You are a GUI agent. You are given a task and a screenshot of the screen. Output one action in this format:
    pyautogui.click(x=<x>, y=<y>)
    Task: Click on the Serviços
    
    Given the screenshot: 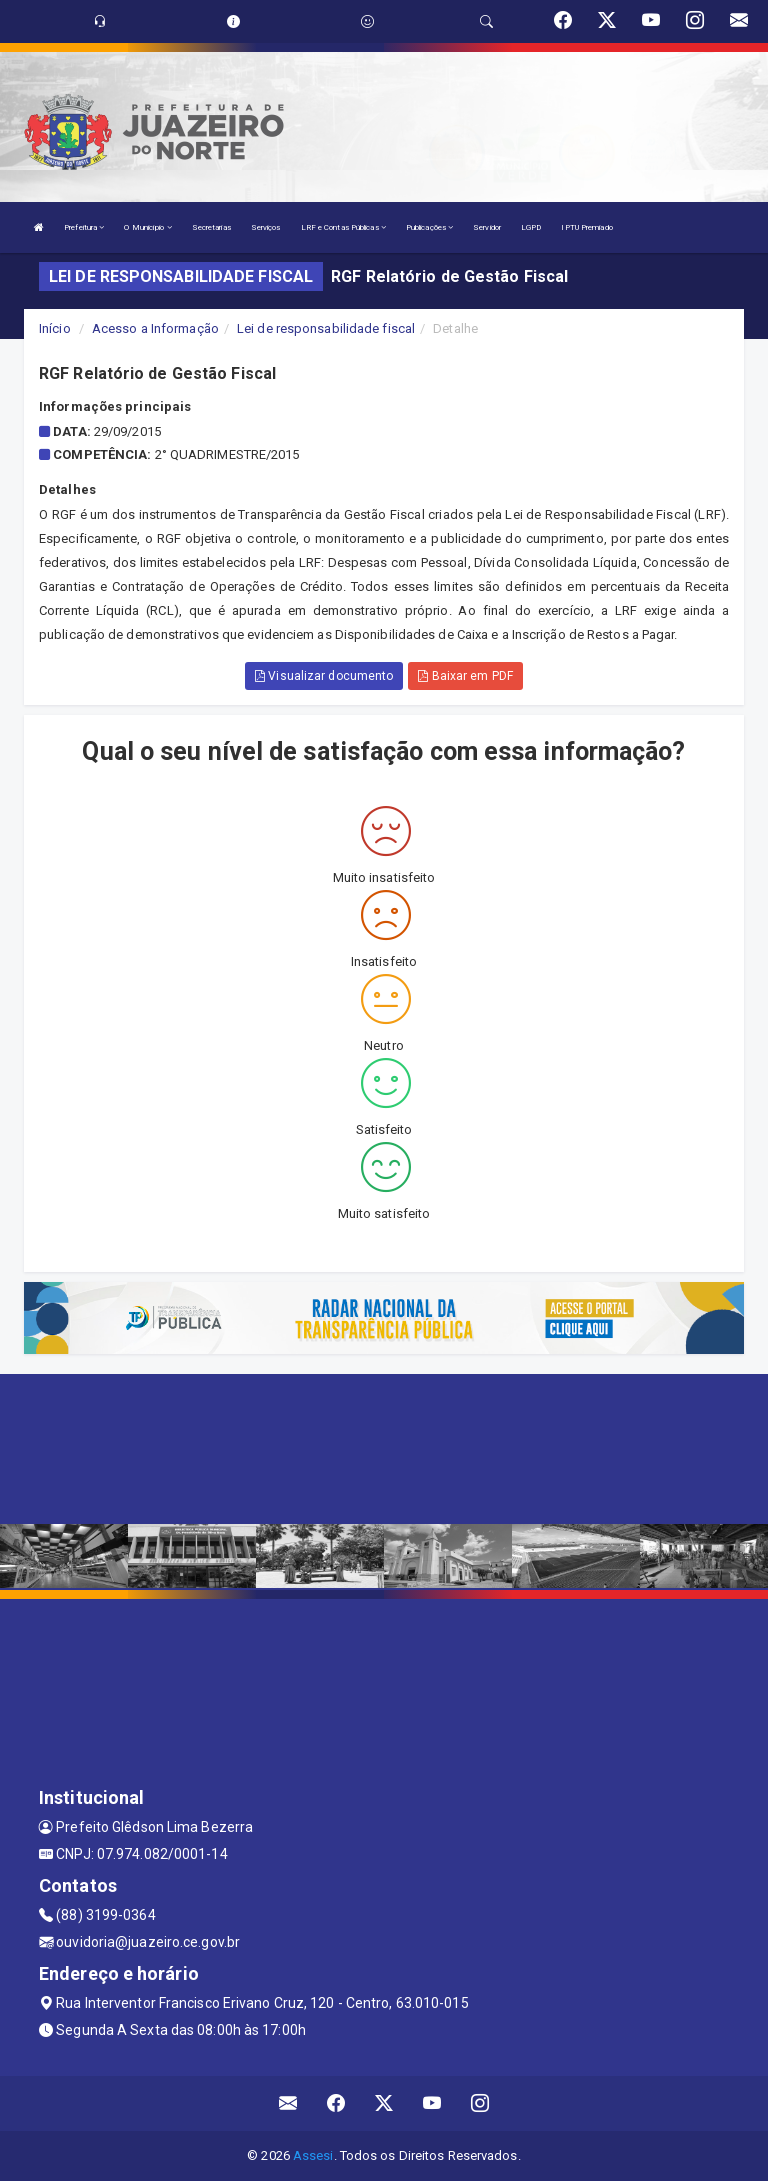 What is the action you would take?
    pyautogui.click(x=266, y=227)
    